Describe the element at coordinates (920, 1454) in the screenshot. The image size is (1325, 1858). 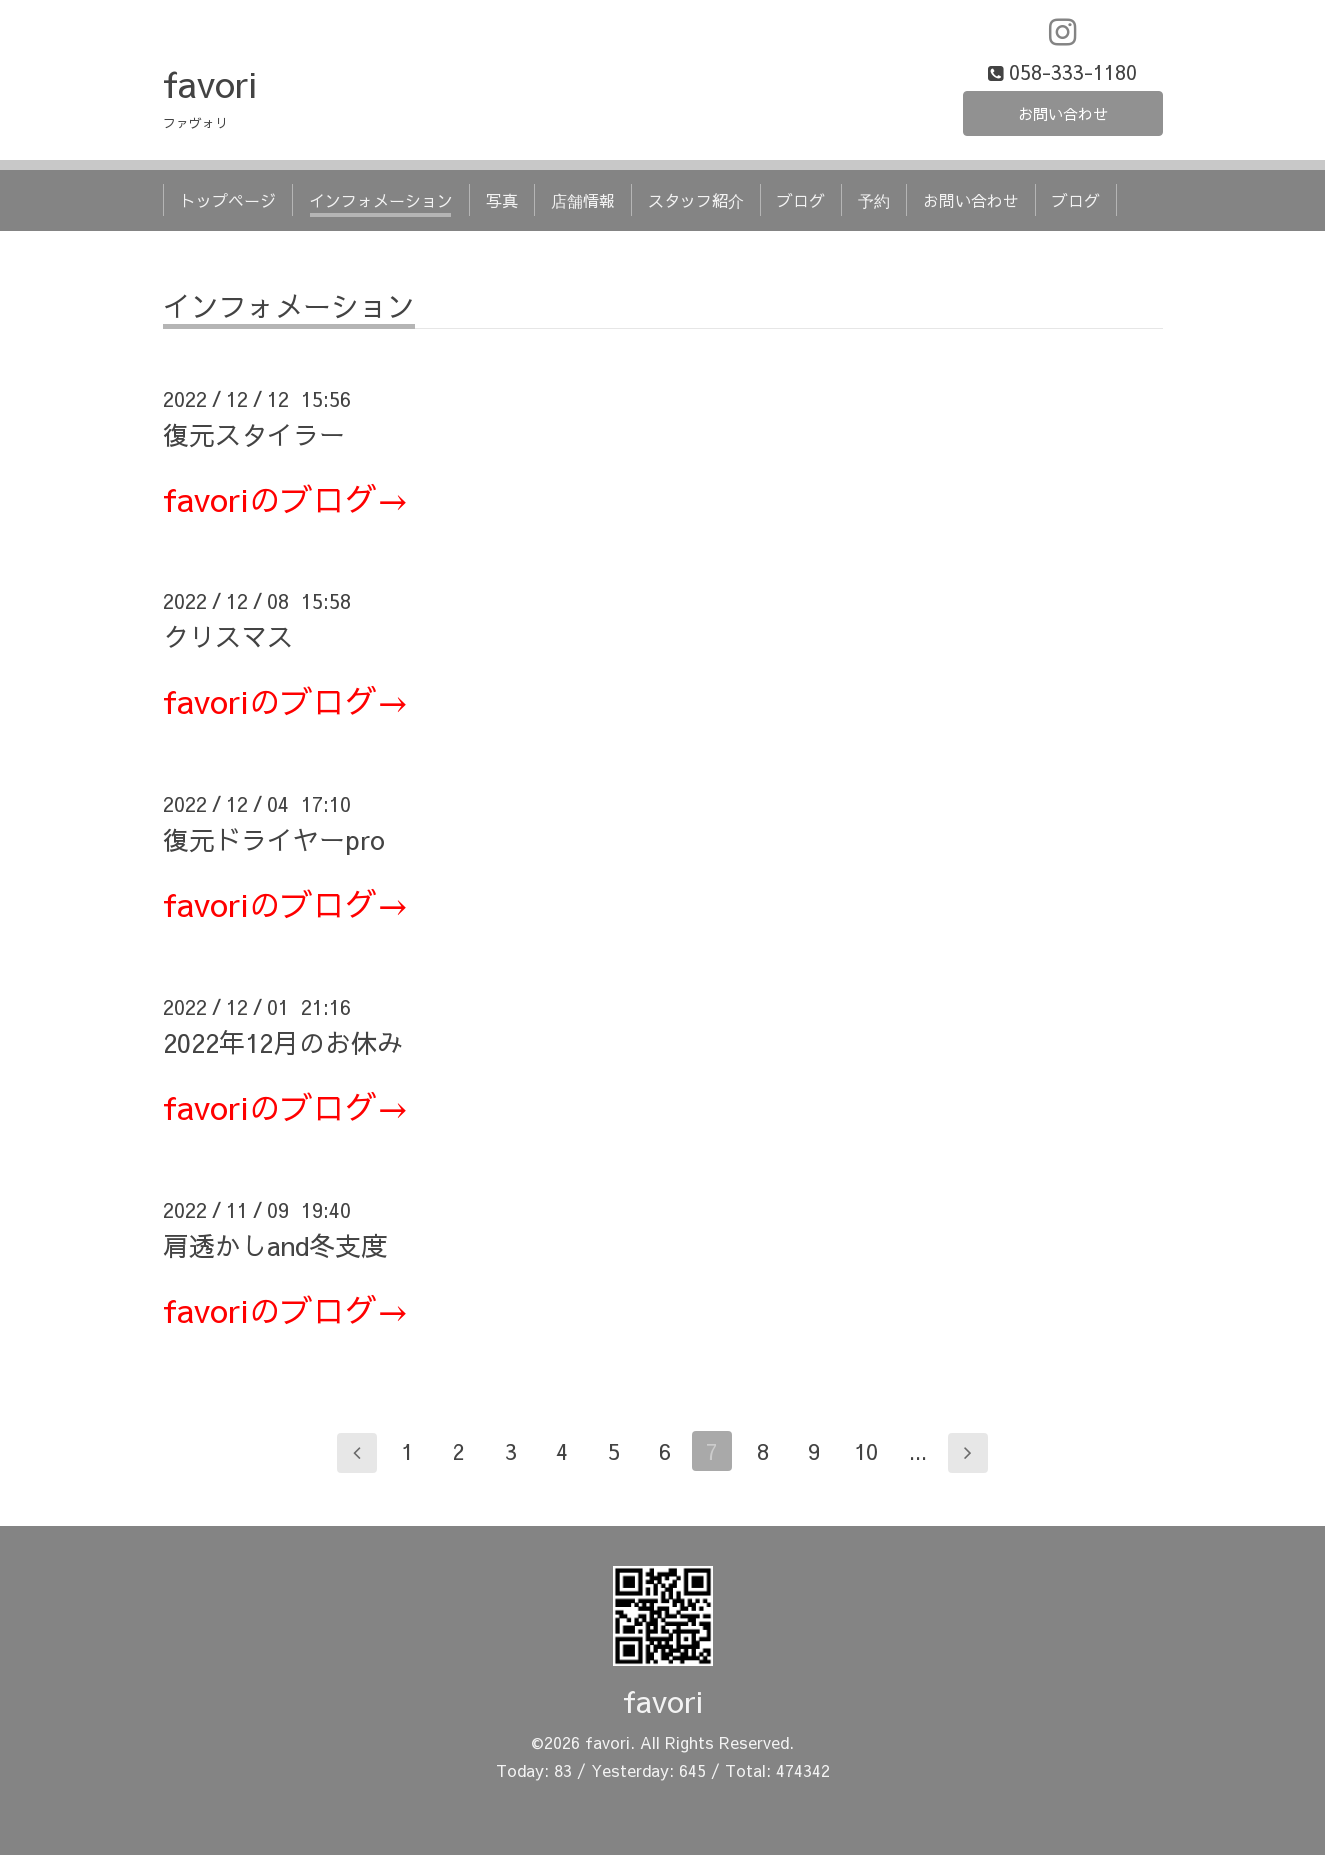
I see `...` at that location.